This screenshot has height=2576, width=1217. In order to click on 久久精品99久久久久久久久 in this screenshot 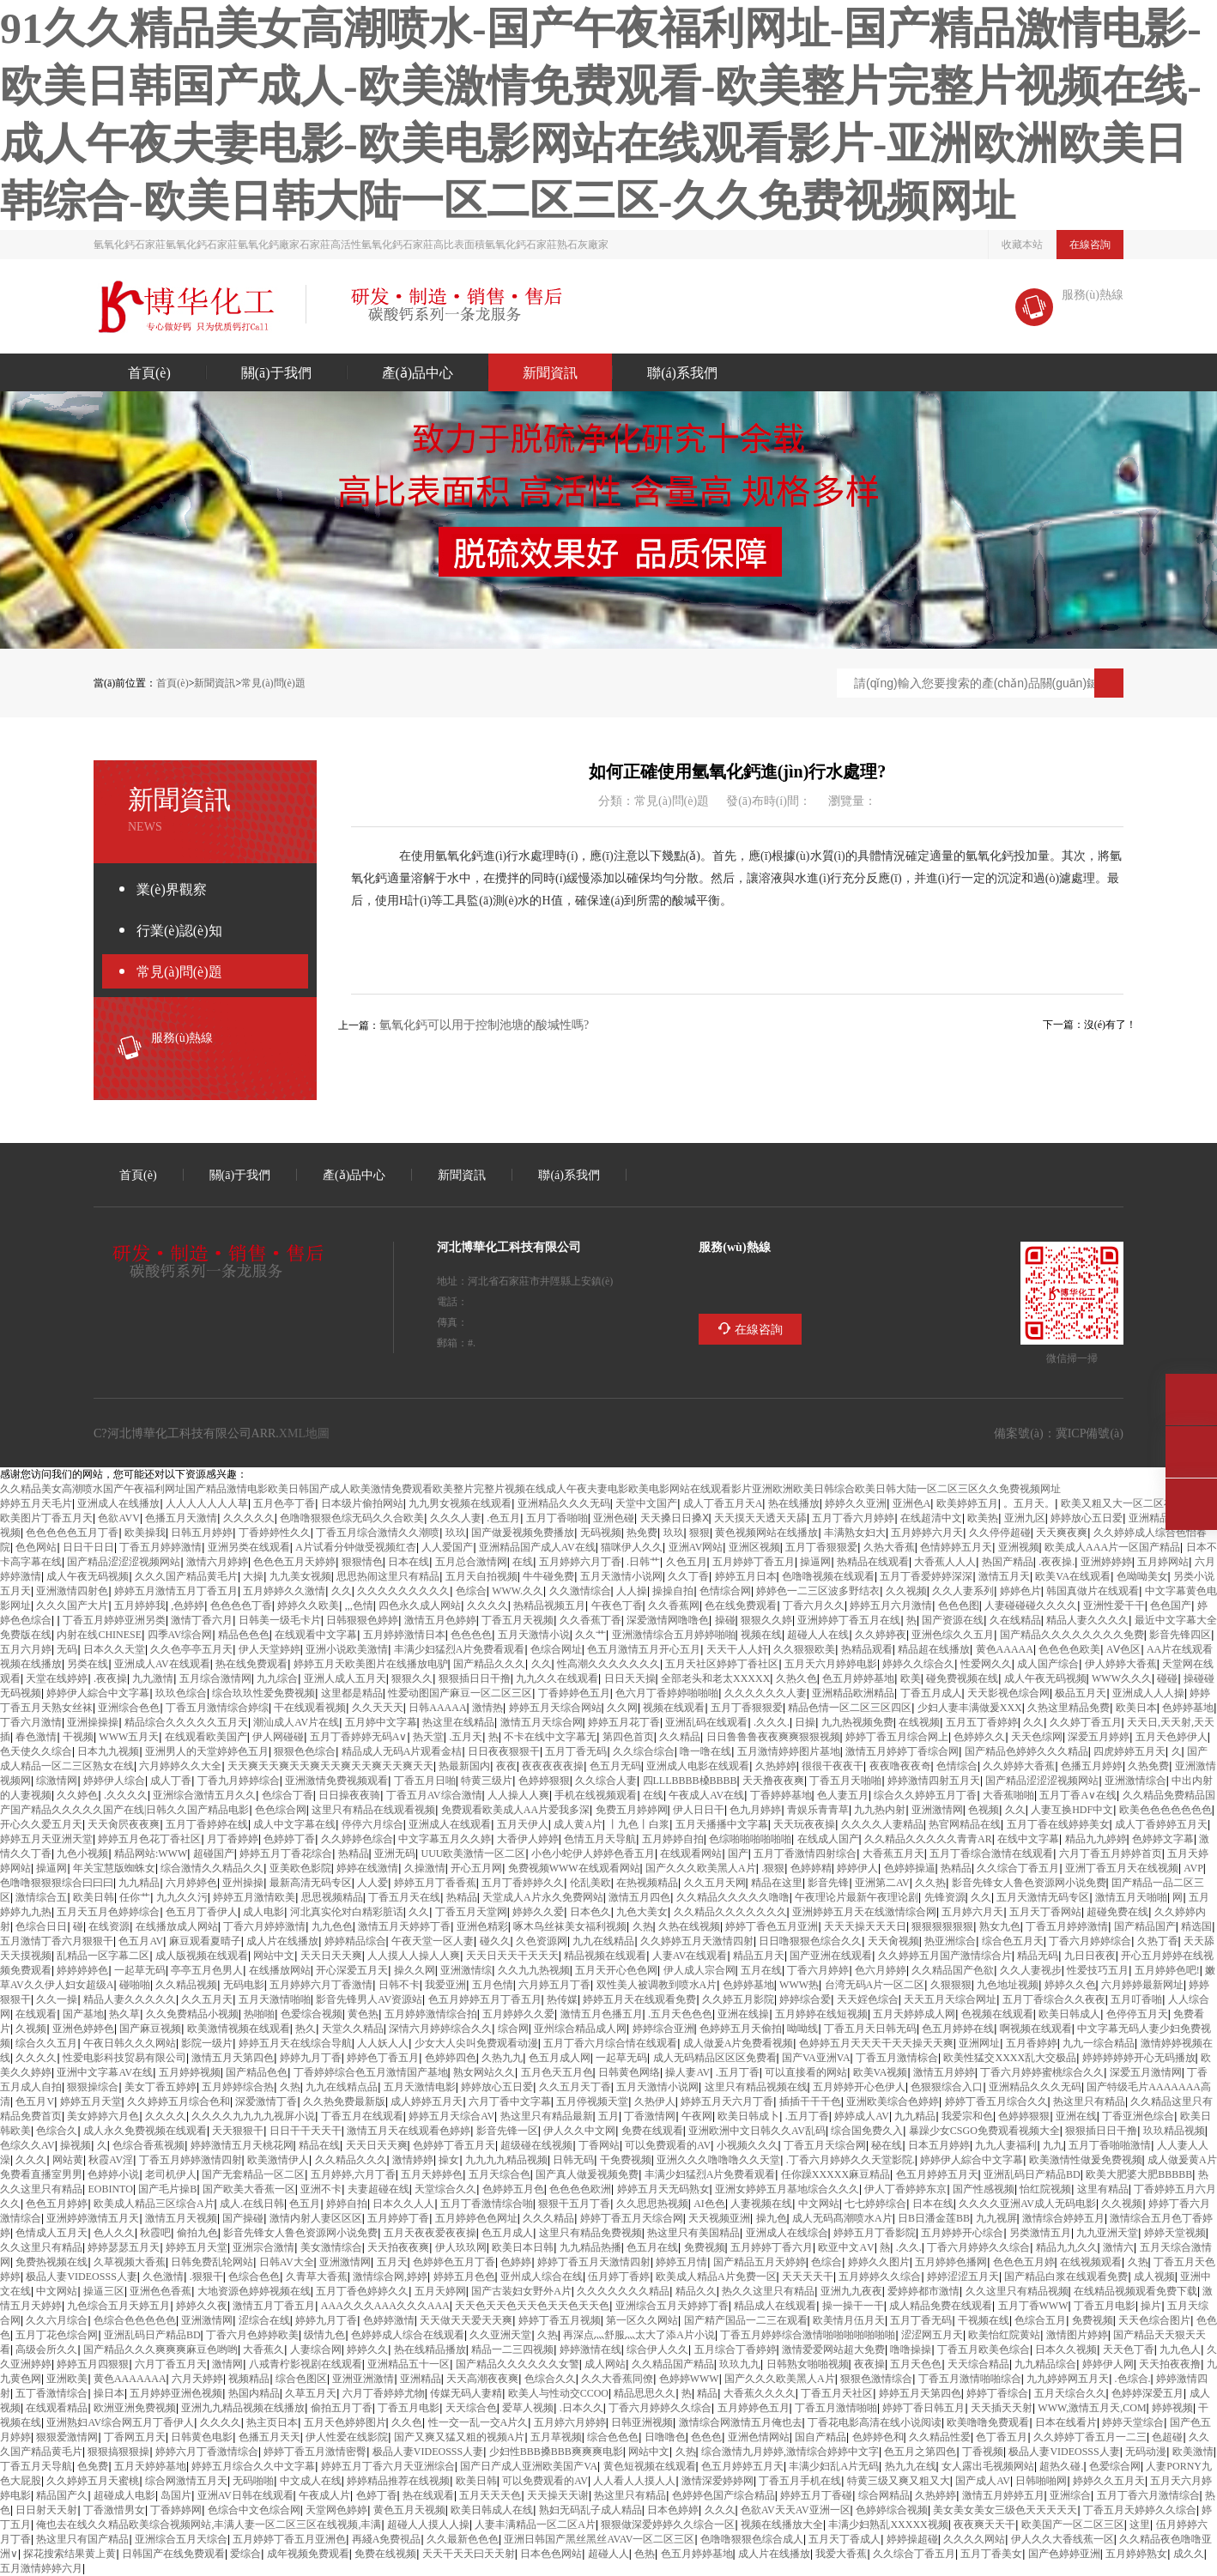, I will do `click(730, 1911)`.